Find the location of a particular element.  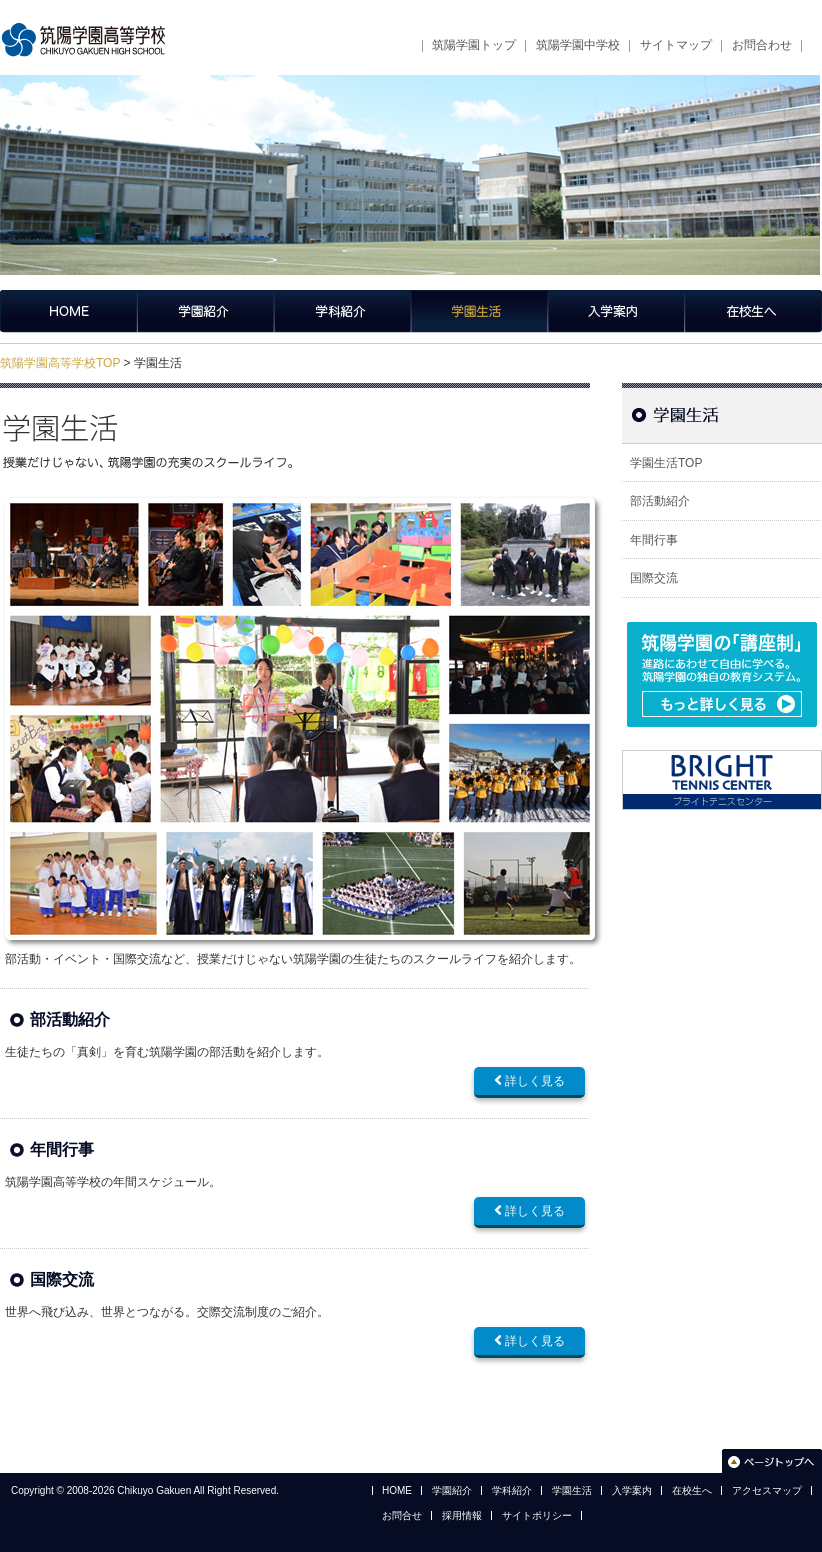

HOME is located at coordinates (397, 1490).